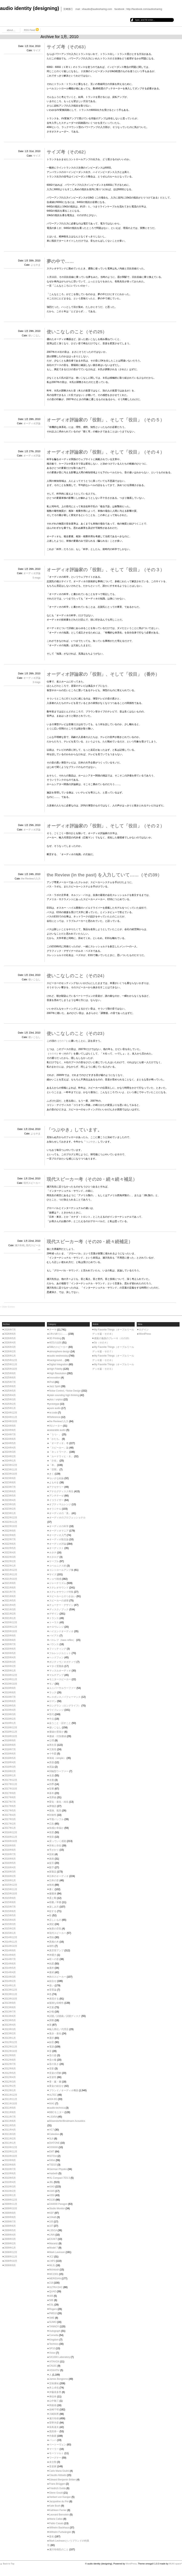  Describe the element at coordinates (54, 2326) in the screenshot. I see `TANNOY` at that location.